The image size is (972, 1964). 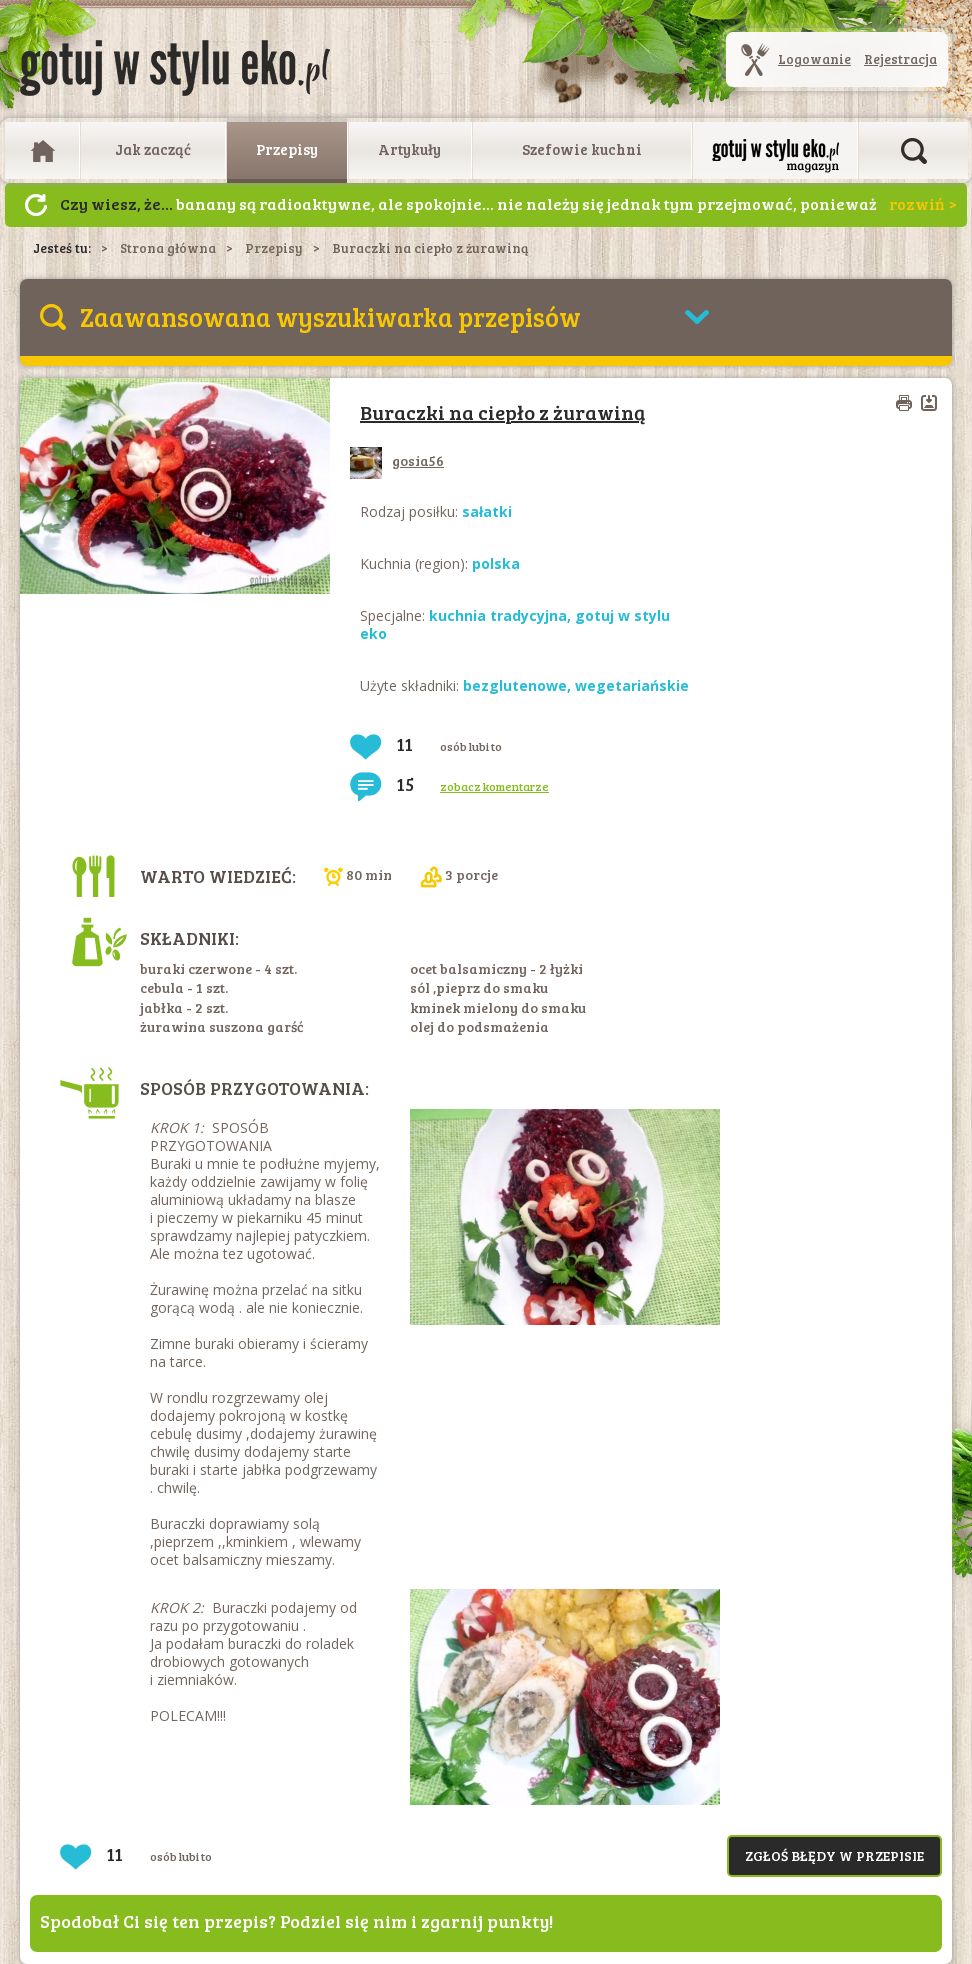 I want to click on Zgłoś błędy w przepisie, so click(x=834, y=1855).